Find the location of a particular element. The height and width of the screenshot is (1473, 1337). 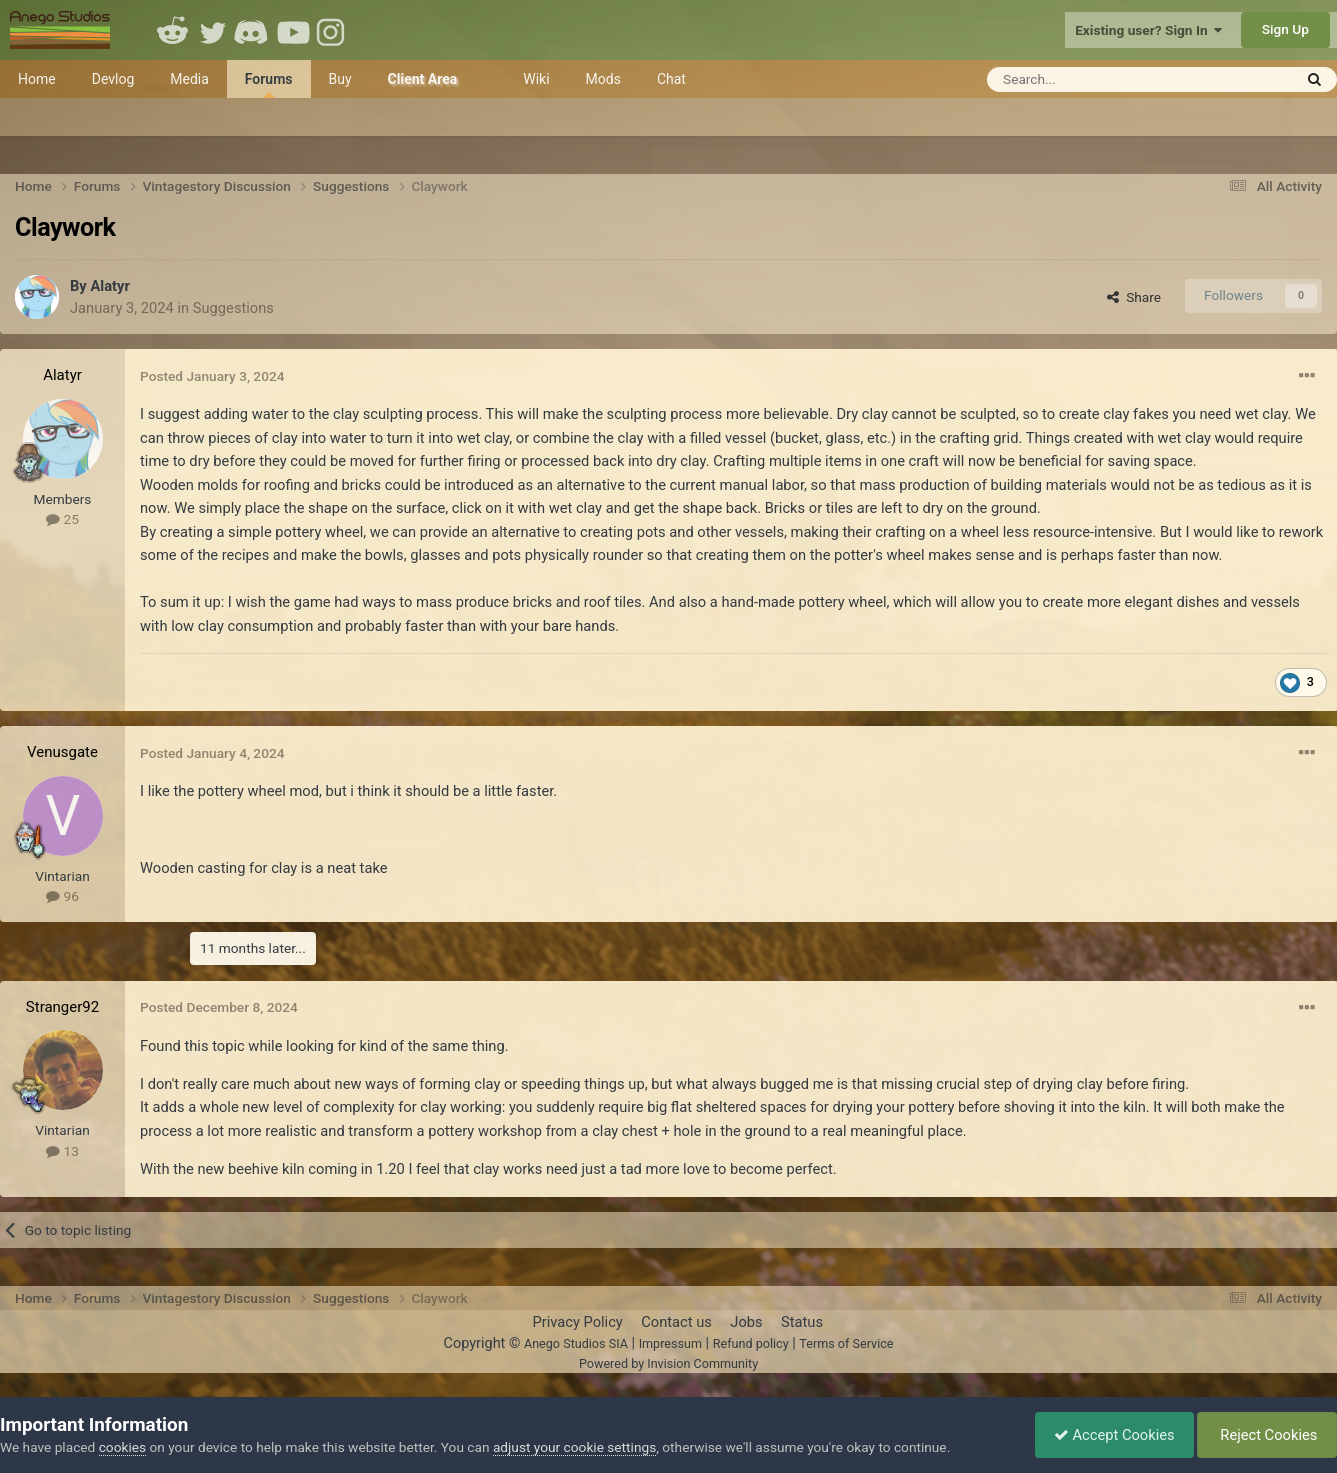

Accept Cookies is located at coordinates (1109, 1435).